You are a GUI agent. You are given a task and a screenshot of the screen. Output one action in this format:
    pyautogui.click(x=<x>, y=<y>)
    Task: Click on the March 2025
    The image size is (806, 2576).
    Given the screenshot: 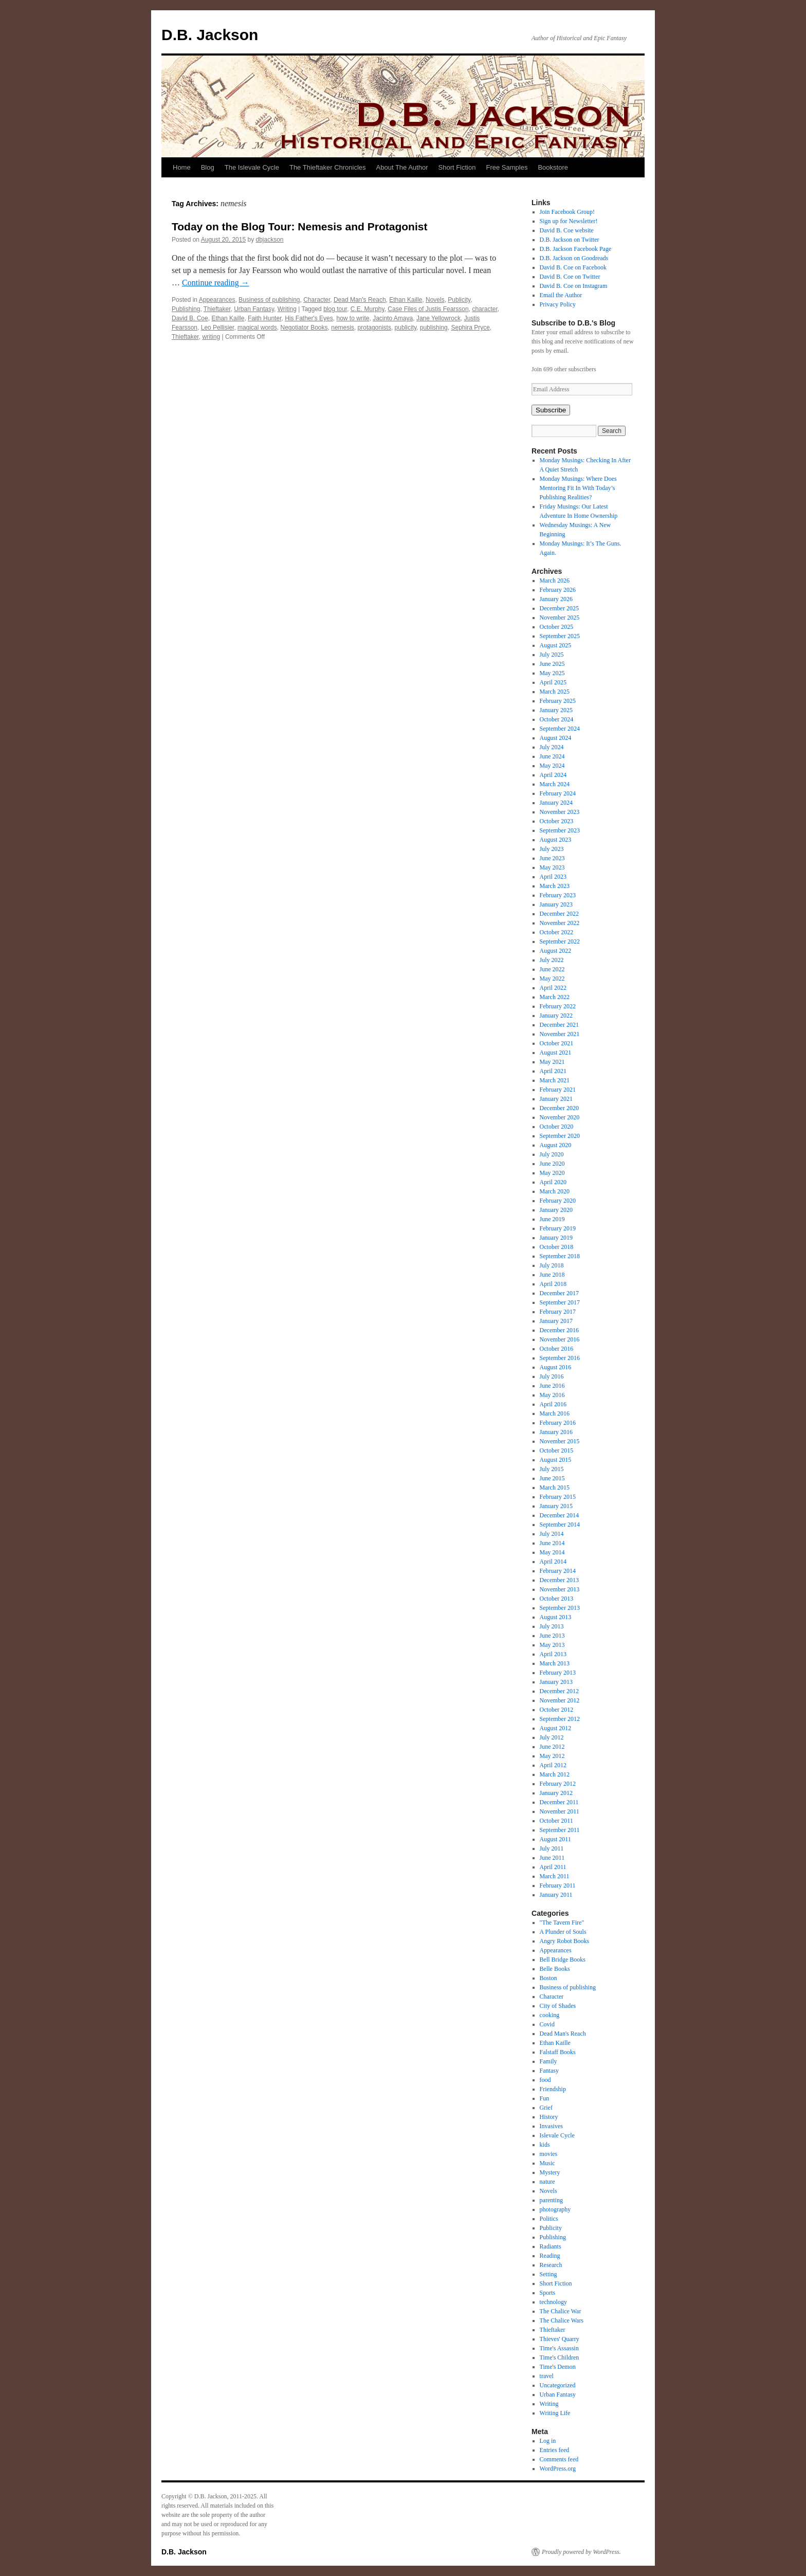 What is the action you would take?
    pyautogui.click(x=555, y=691)
    